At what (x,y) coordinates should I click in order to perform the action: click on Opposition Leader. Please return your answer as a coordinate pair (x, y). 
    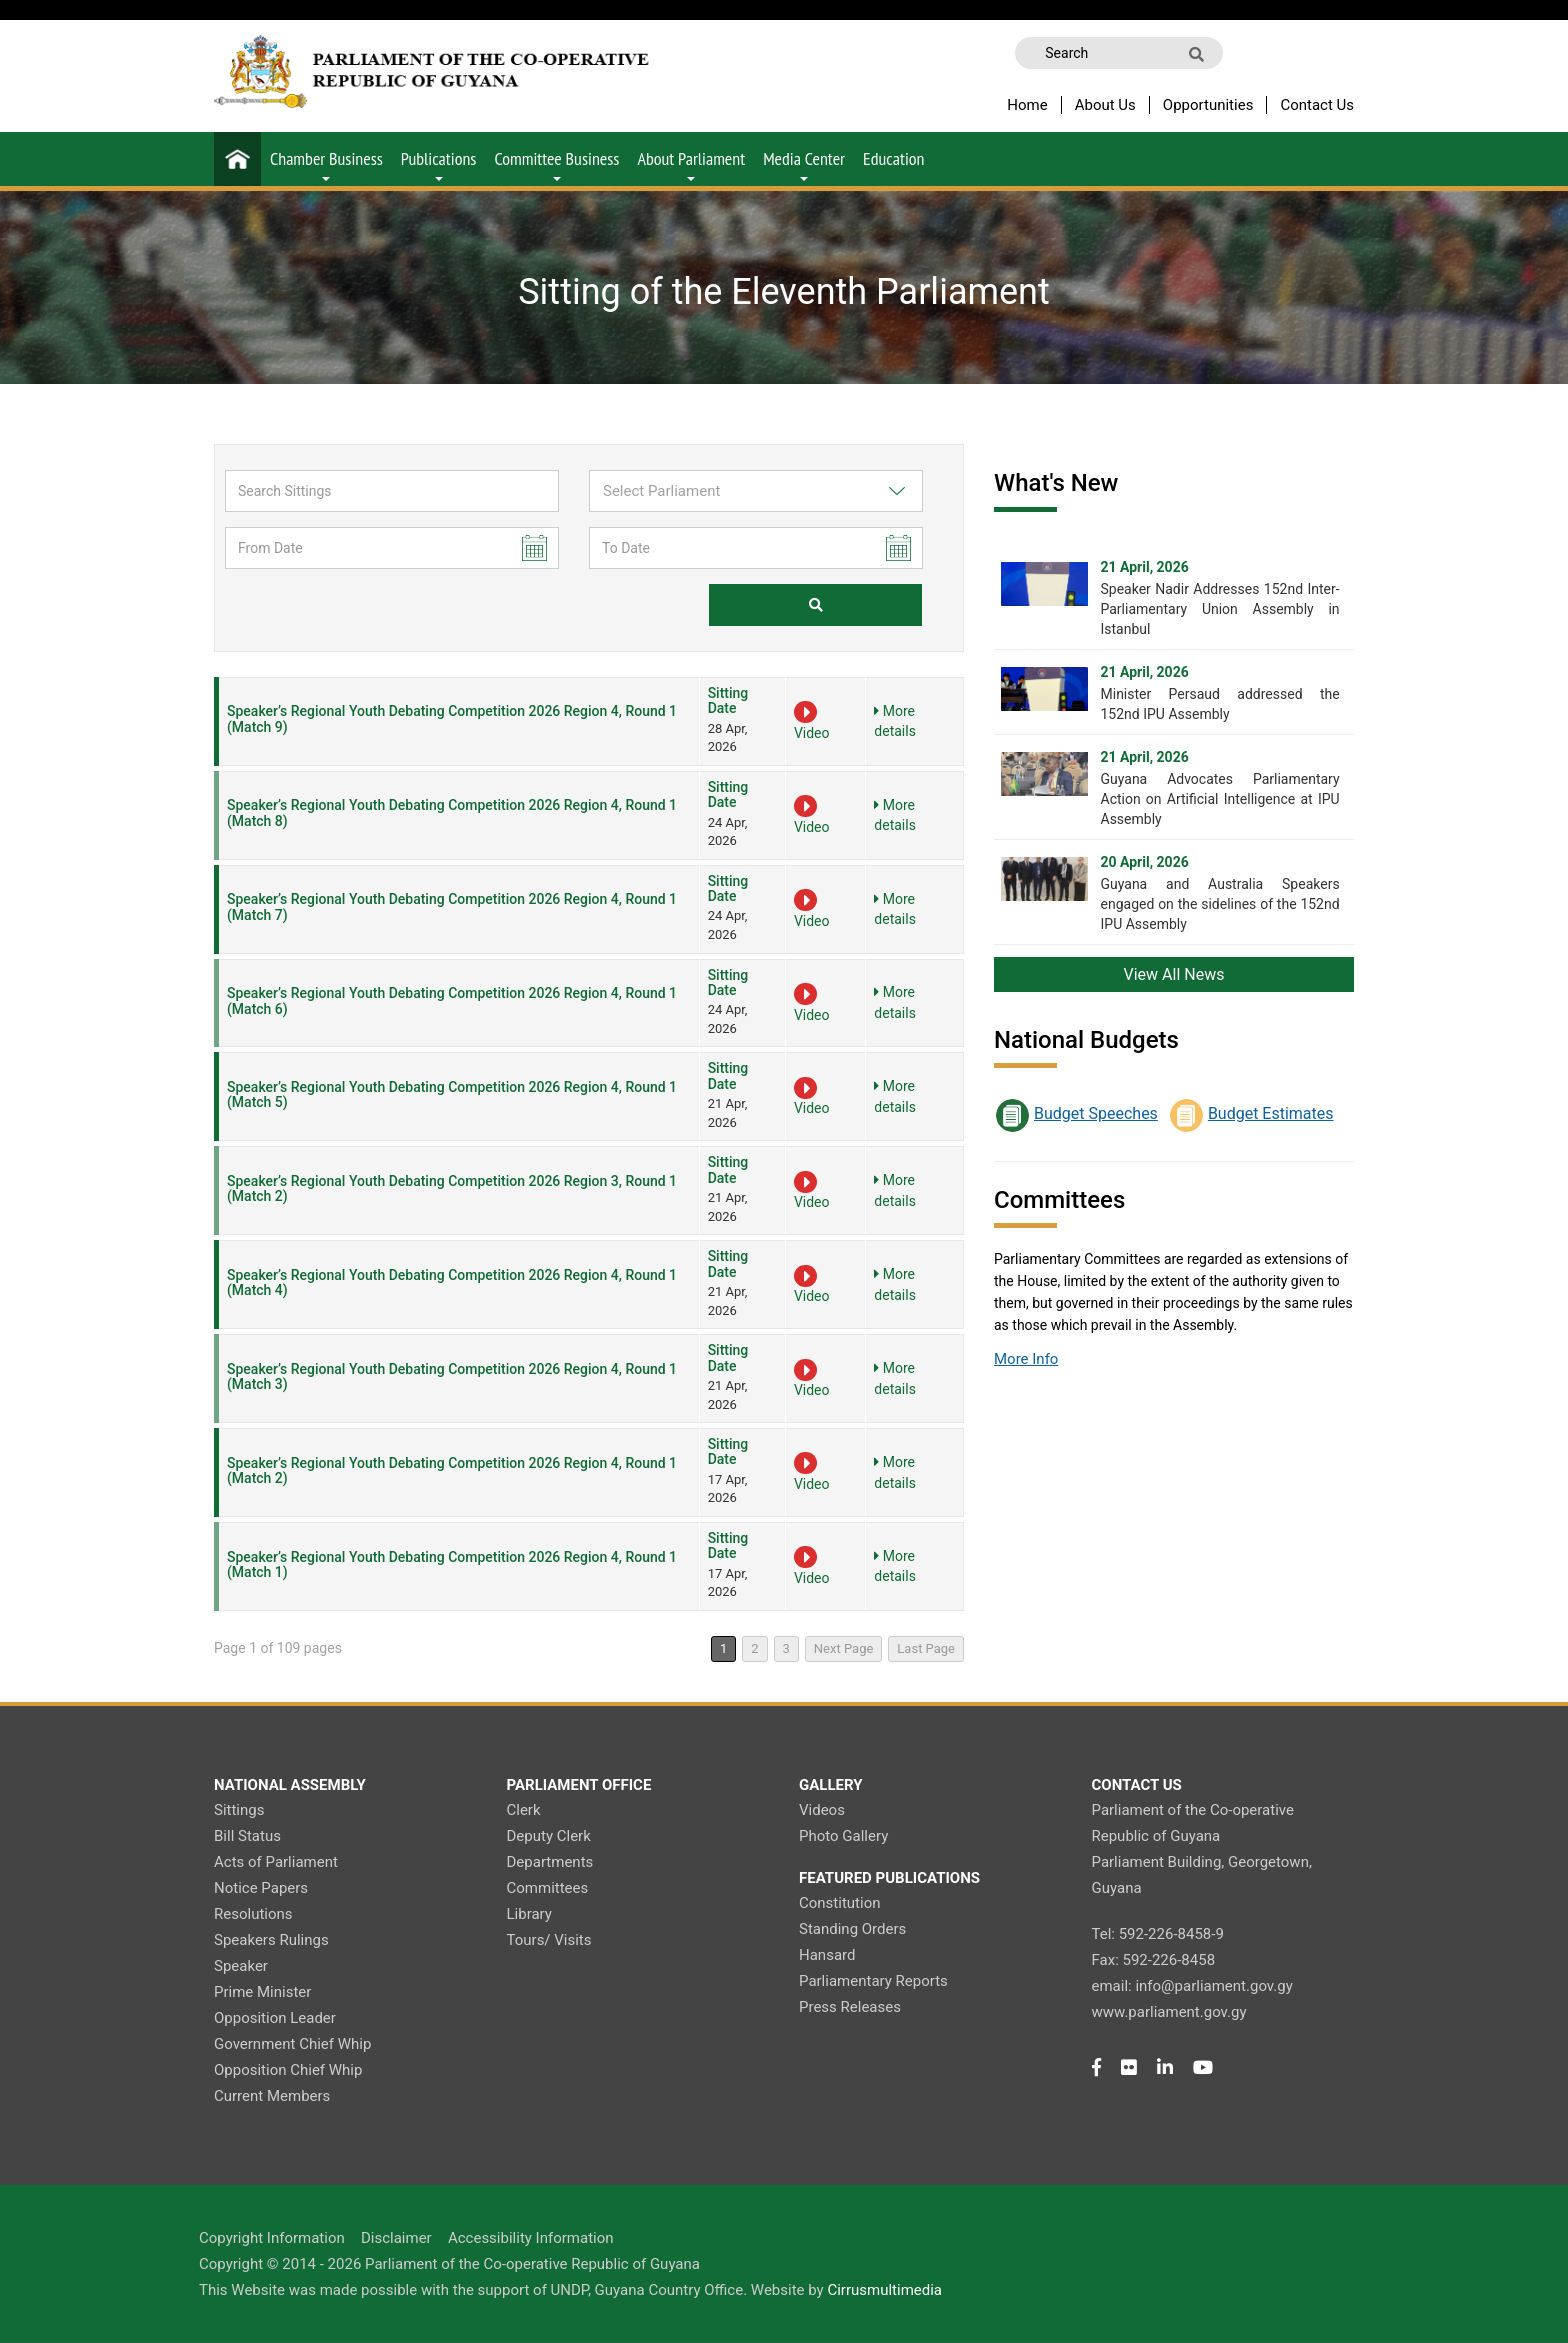
    Looking at the image, I should click on (275, 2018).